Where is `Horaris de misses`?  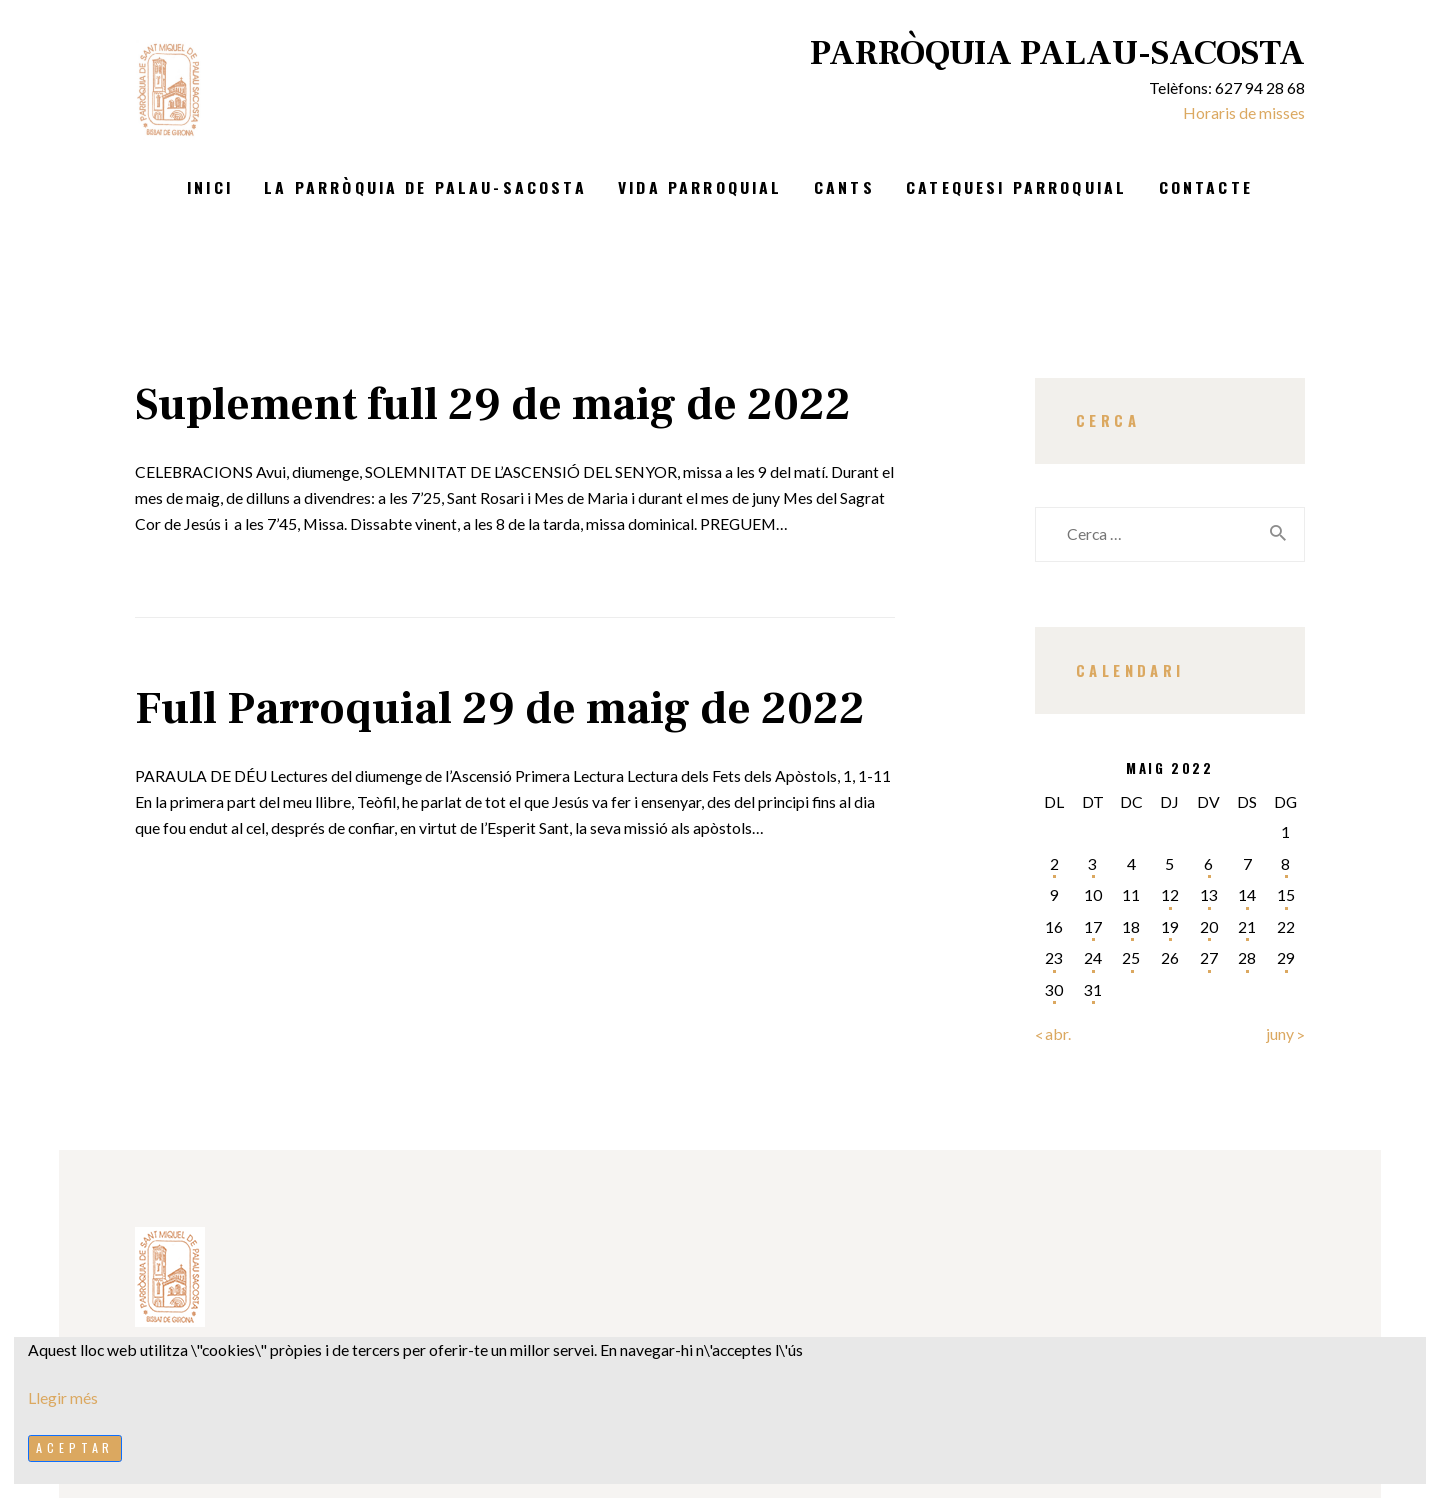 Horaris de misses is located at coordinates (1244, 112).